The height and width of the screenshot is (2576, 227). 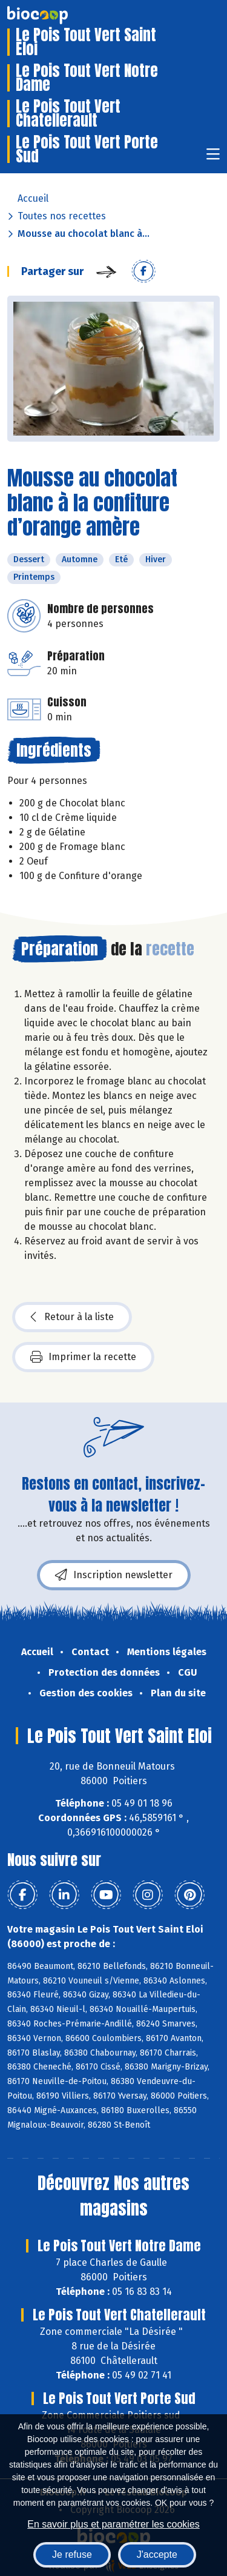 What do you see at coordinates (72, 2554) in the screenshot?
I see `Je refuse` at bounding box center [72, 2554].